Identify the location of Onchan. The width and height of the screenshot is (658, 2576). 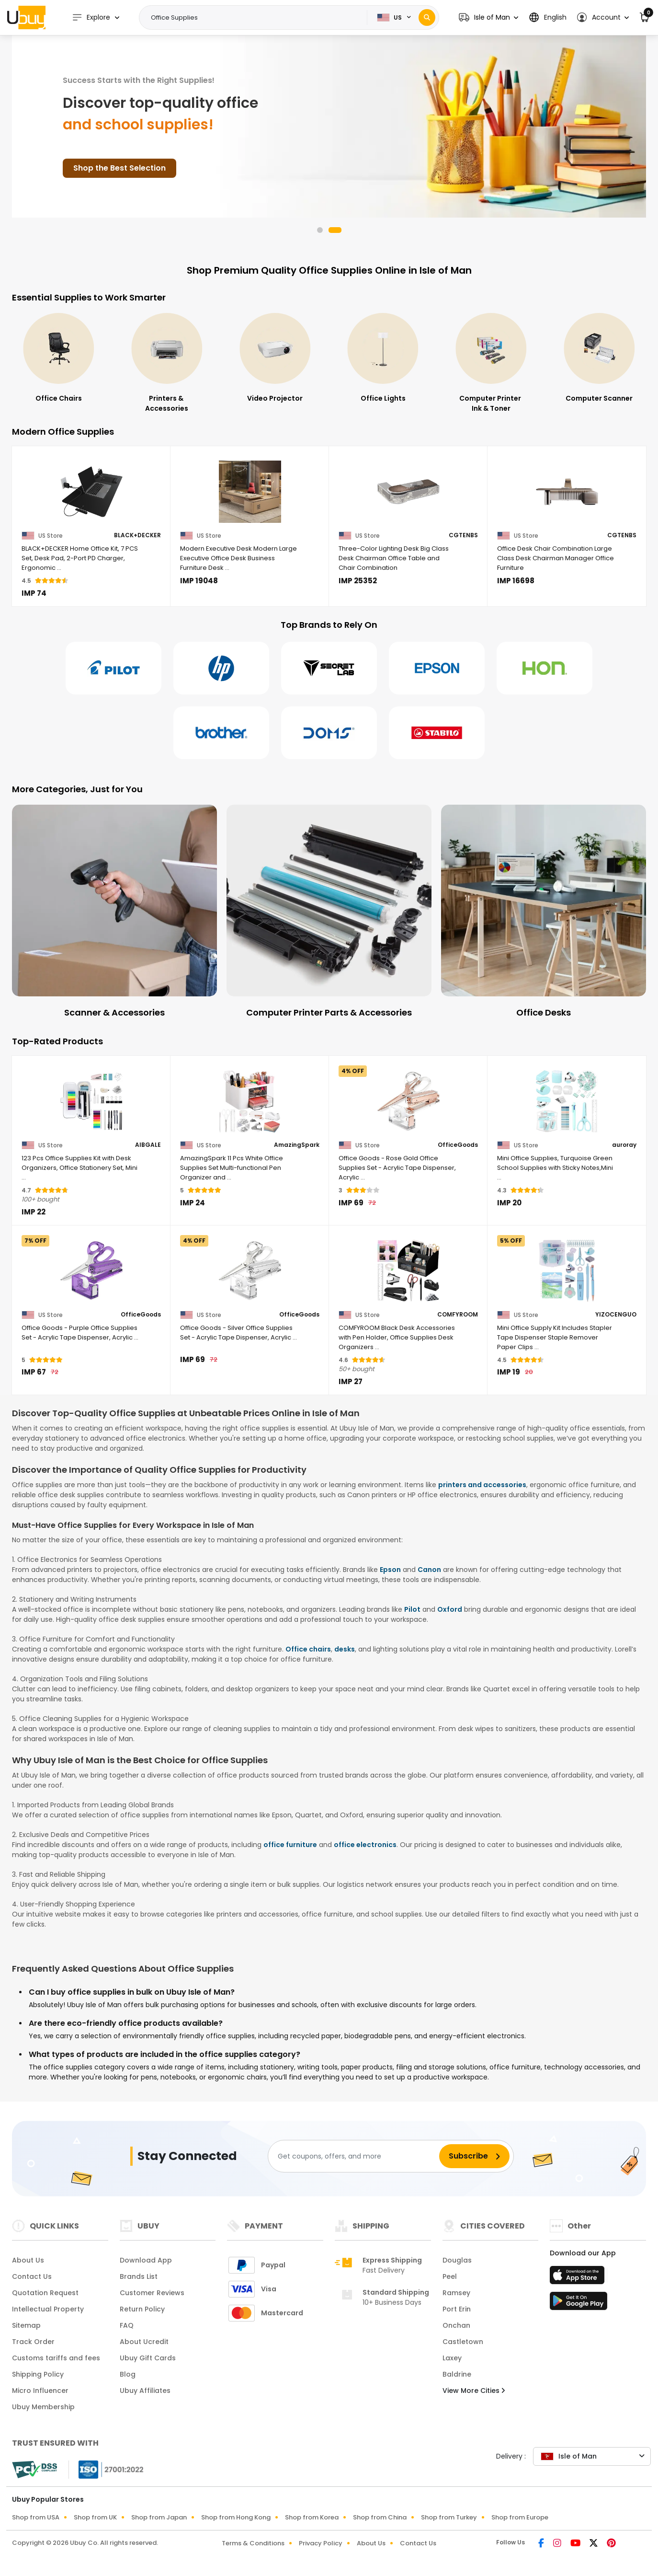
(456, 2325).